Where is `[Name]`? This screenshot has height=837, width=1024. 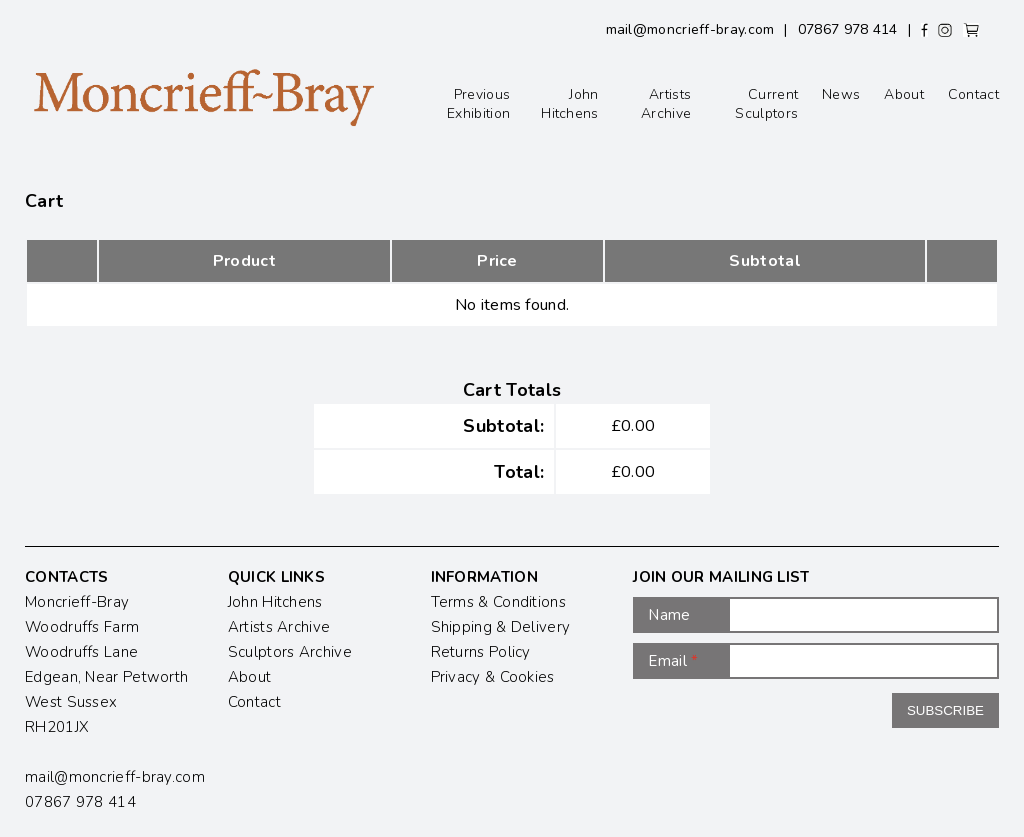
[Name] is located at coordinates (863, 615).